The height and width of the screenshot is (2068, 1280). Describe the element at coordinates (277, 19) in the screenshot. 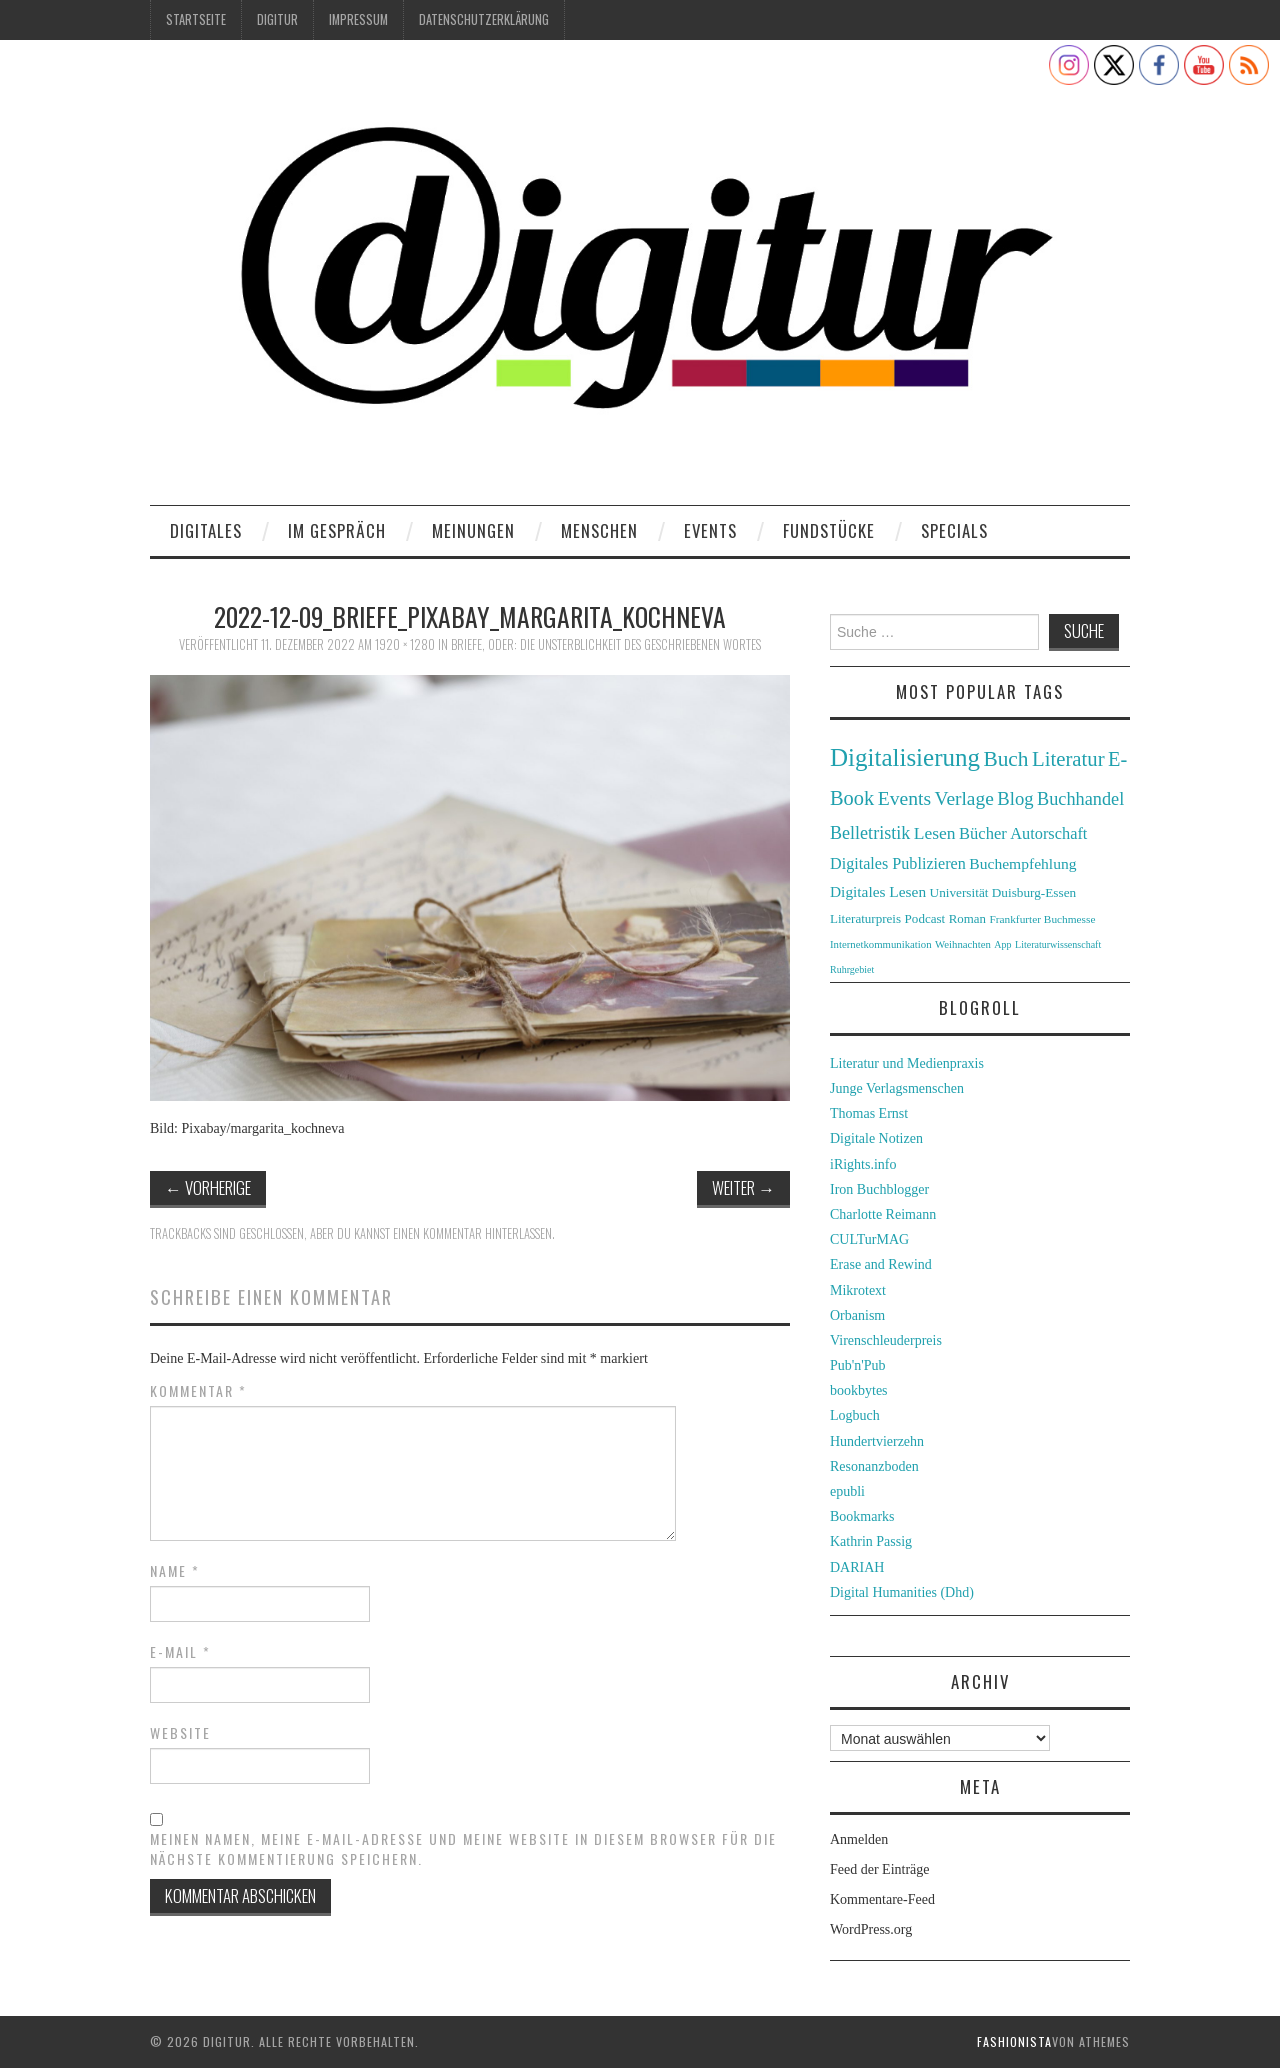

I see `Digitur` at that location.